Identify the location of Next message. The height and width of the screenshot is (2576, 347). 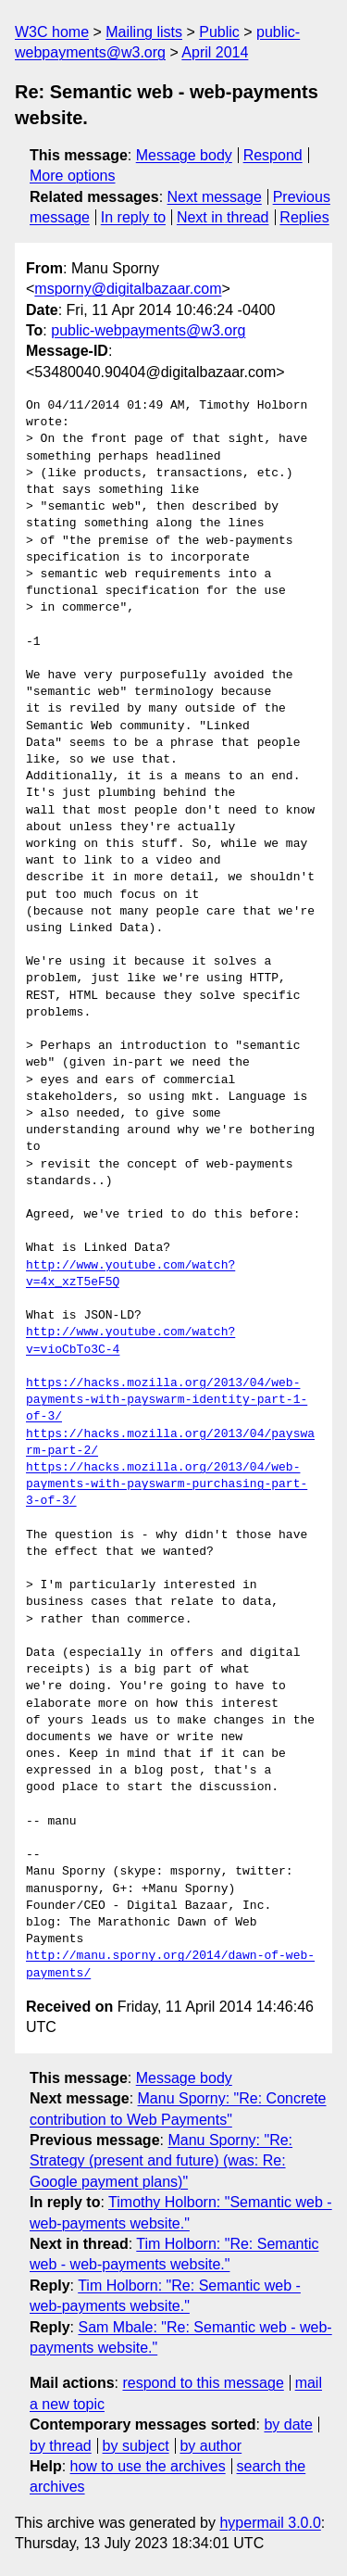
(214, 197).